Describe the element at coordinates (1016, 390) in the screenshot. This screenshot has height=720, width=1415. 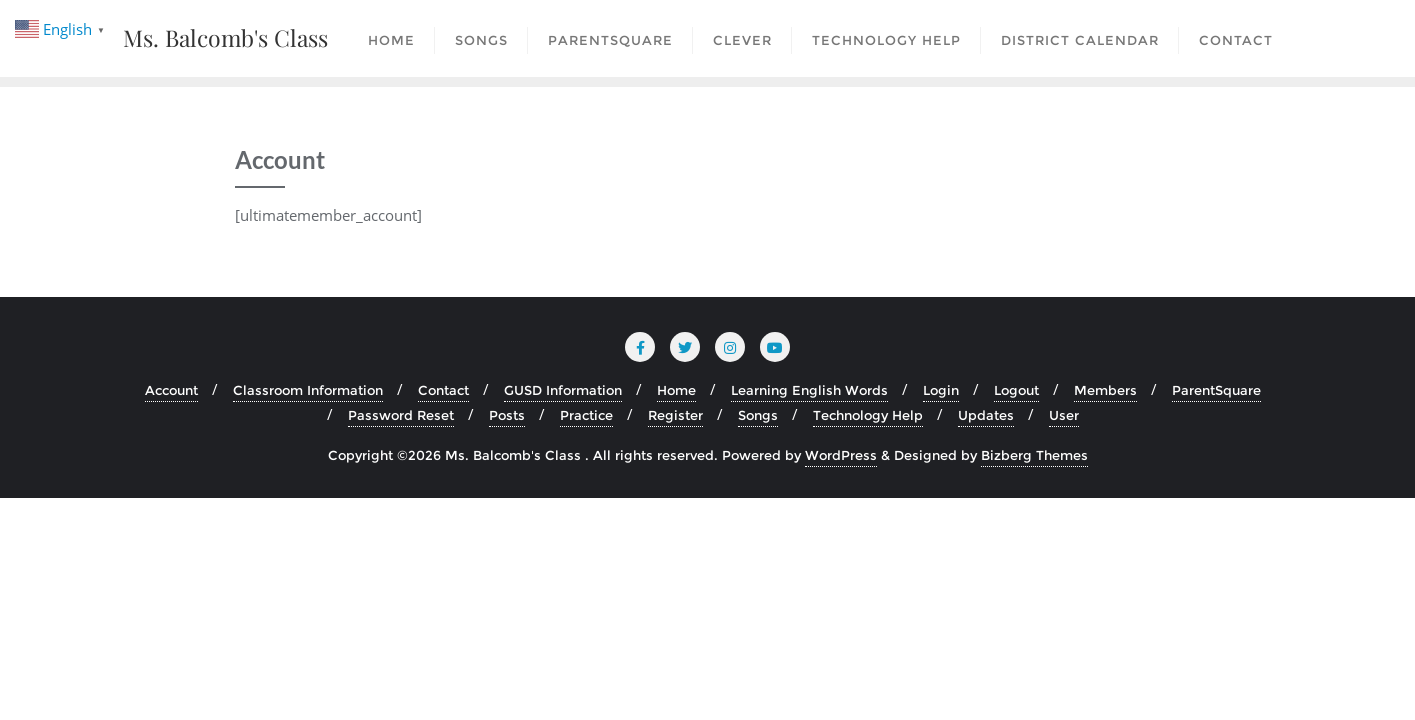
I see `Logout` at that location.